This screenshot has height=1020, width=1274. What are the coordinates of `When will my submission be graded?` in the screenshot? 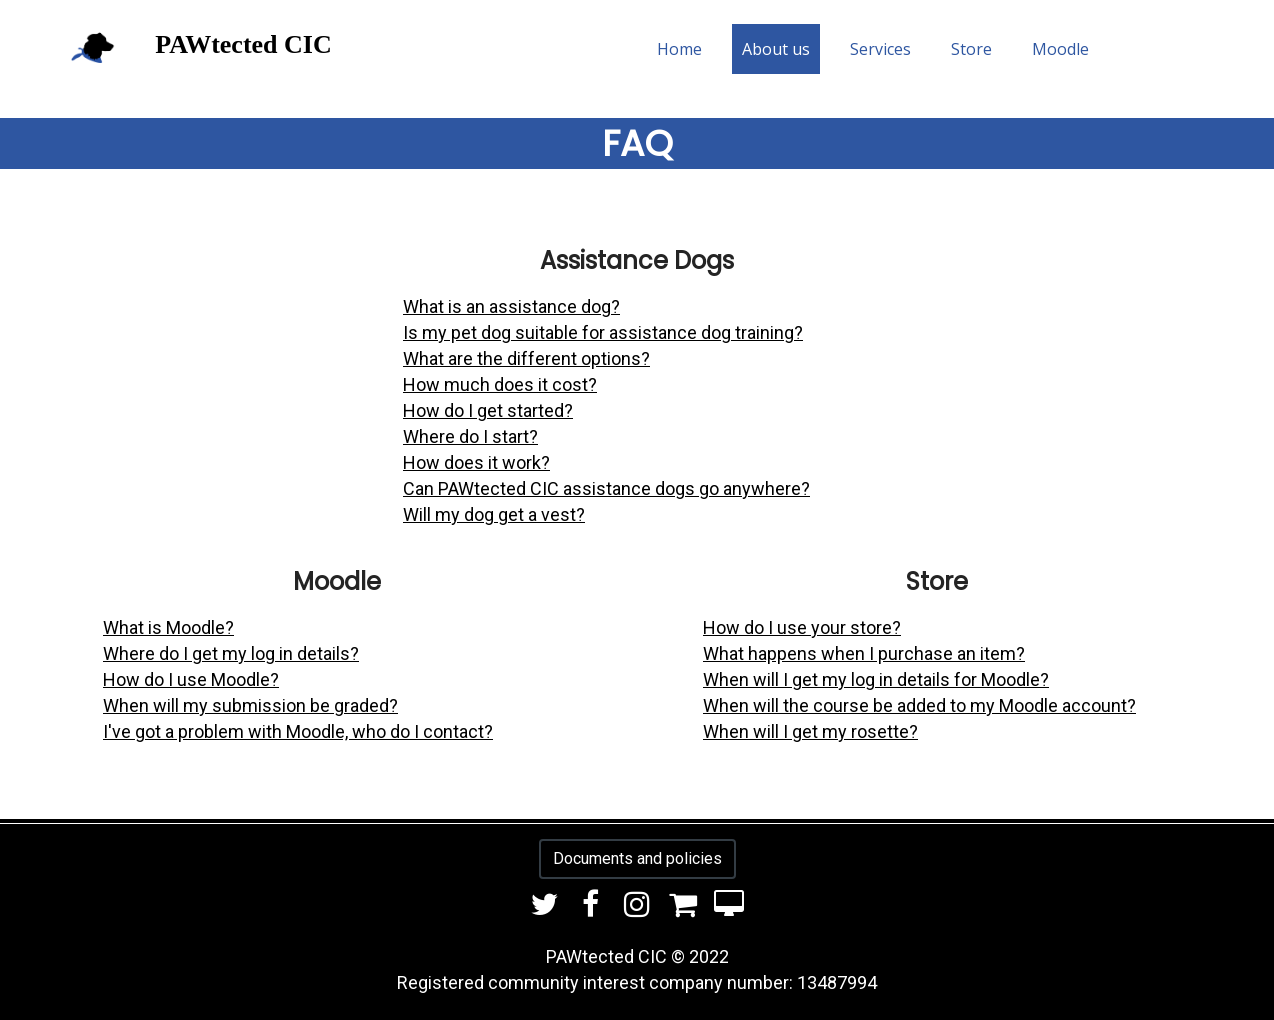 It's located at (250, 705).